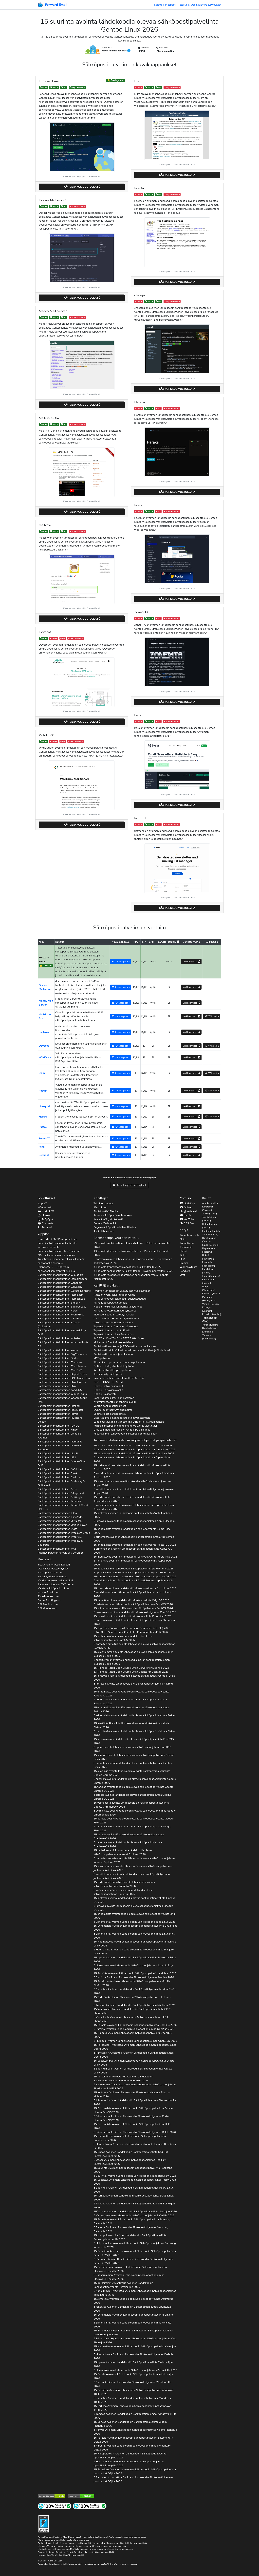 The image size is (259, 2576). Describe the element at coordinates (134, 1646) in the screenshot. I see `8 parhaiten arvioitua avointa lähdekoodia olevaa sähköpostiohjelmaa 2026` at that location.